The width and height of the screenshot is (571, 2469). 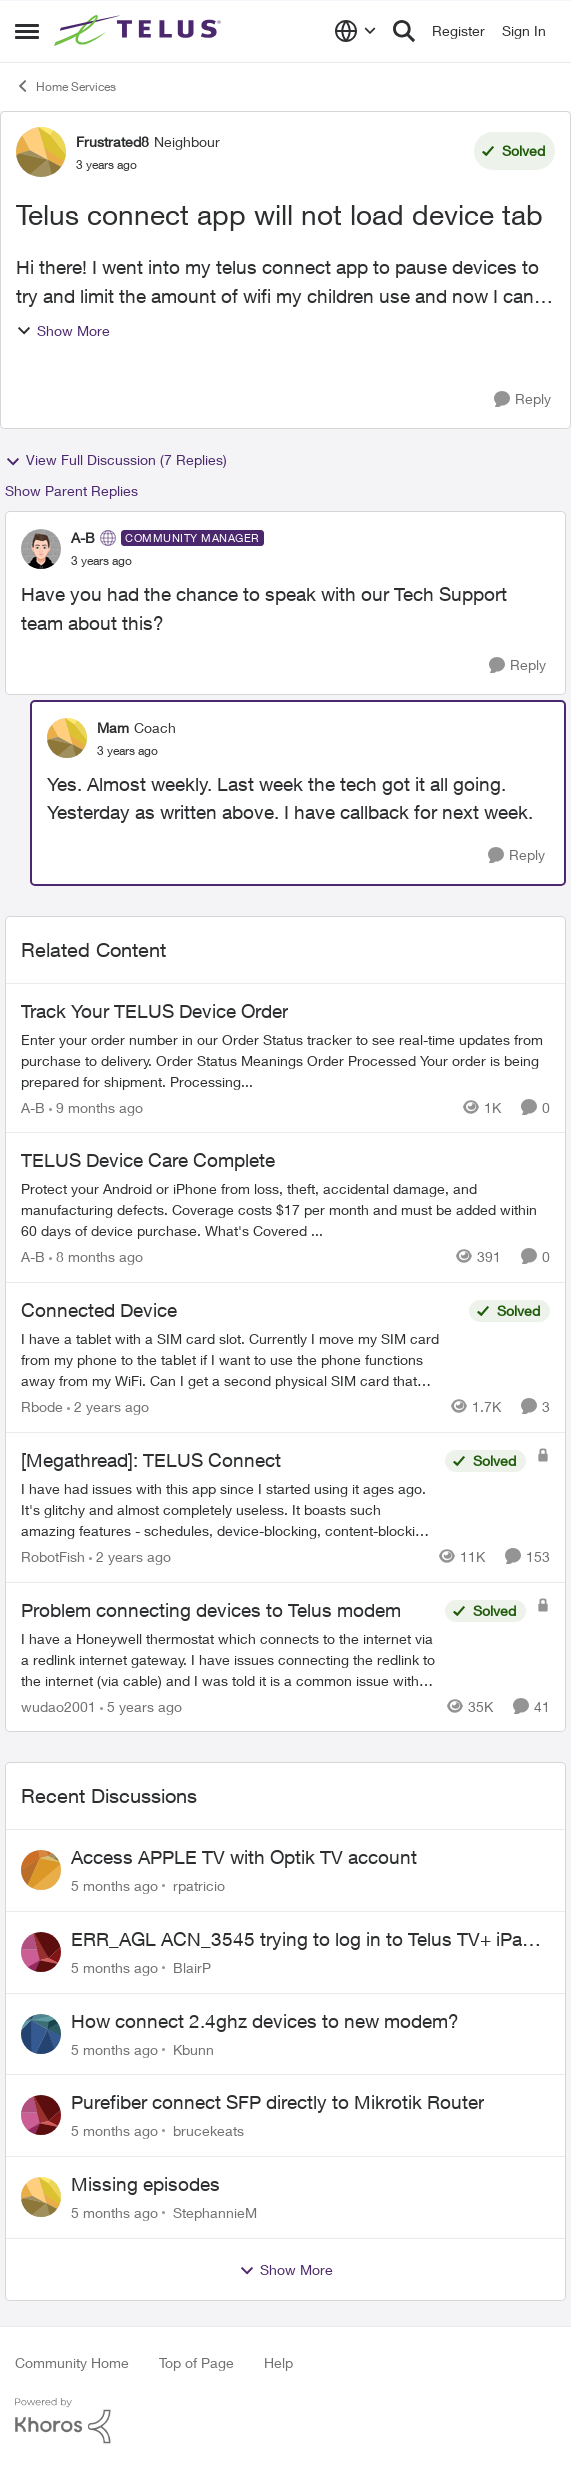 What do you see at coordinates (285, 2421) in the screenshot?
I see `[Powered By Khoros]` at bounding box center [285, 2421].